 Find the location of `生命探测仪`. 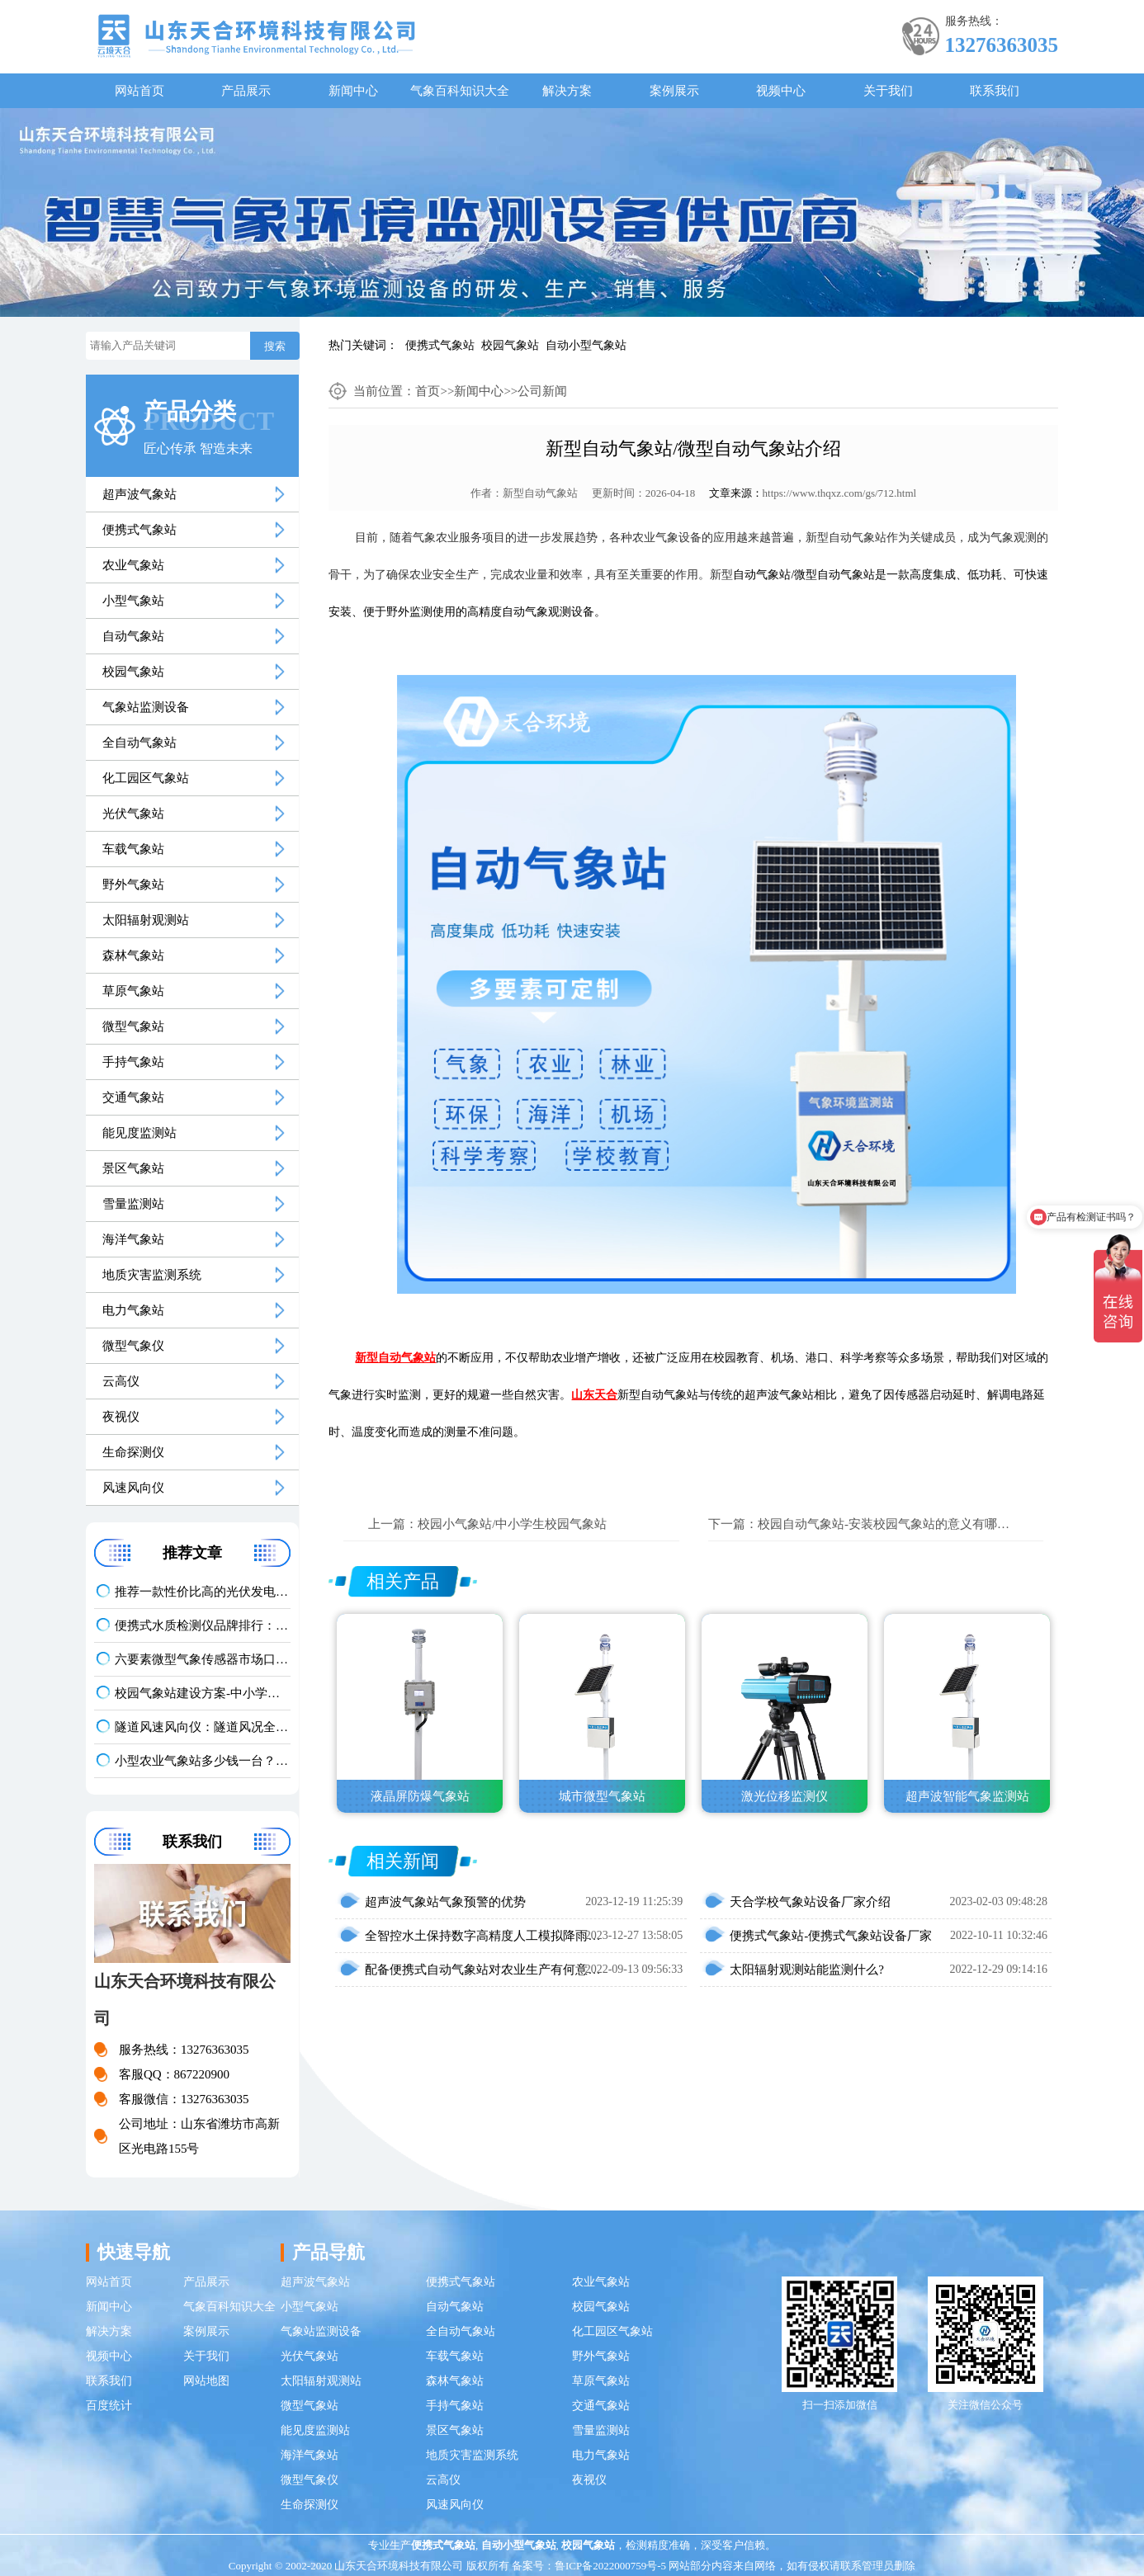

生命探测仪 is located at coordinates (133, 1452).